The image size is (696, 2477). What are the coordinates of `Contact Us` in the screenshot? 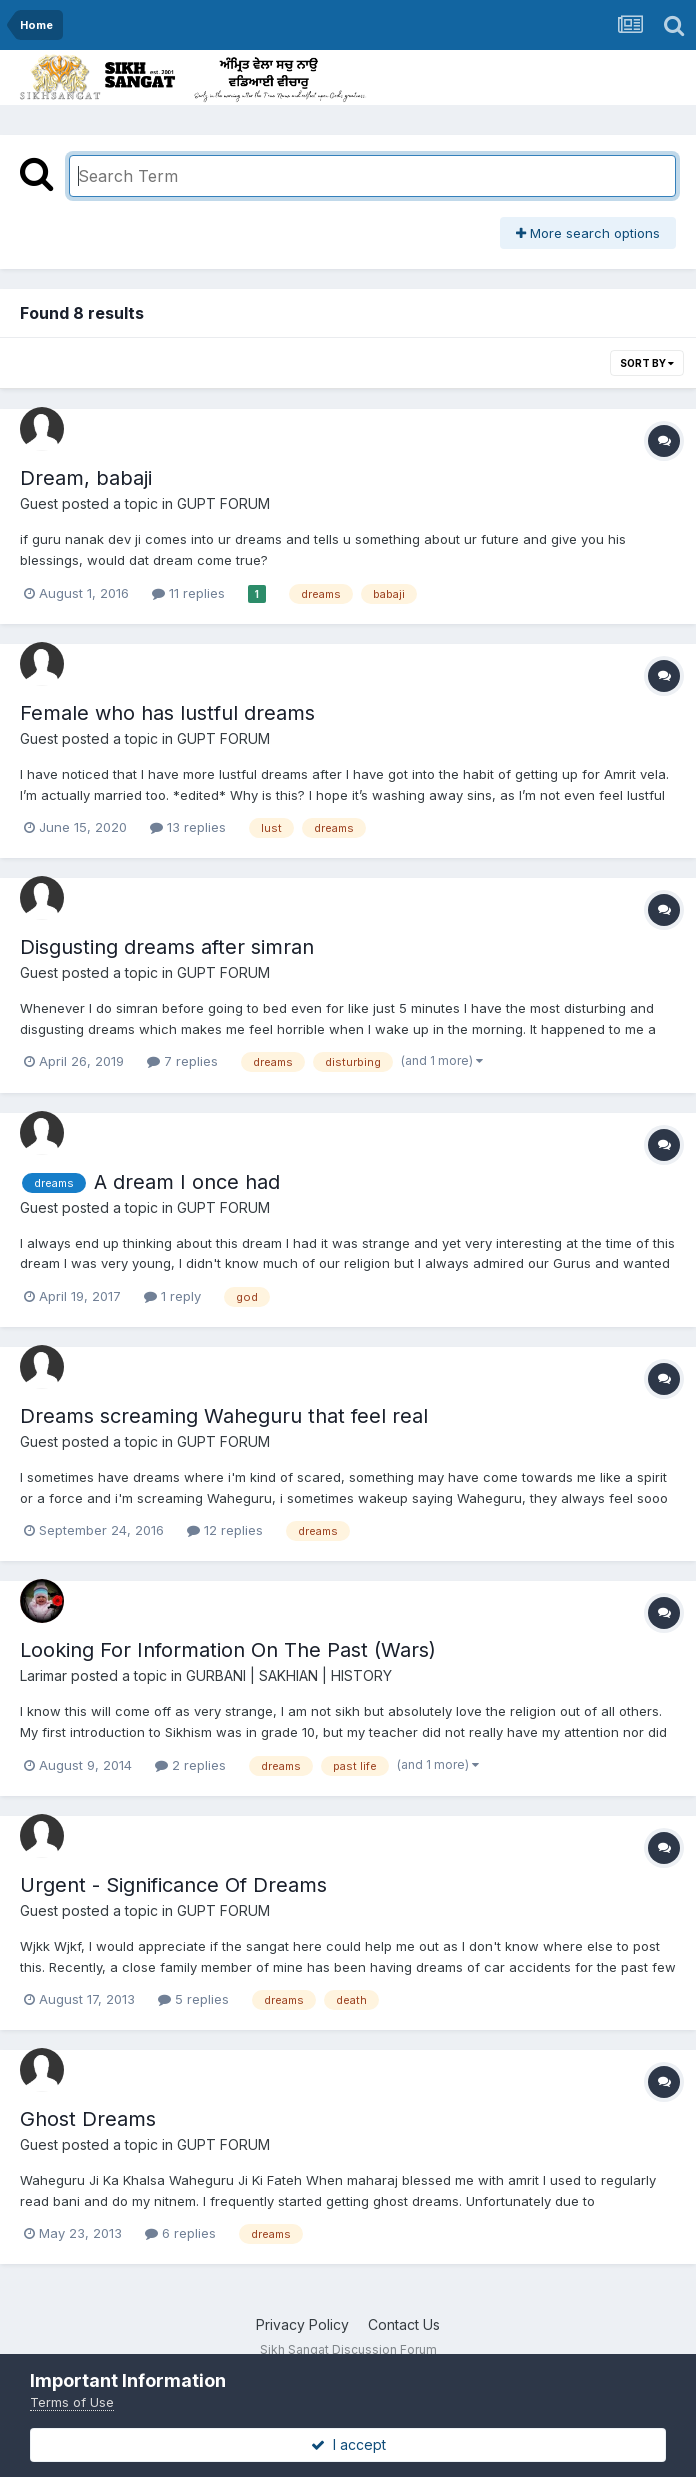 It's located at (404, 2324).